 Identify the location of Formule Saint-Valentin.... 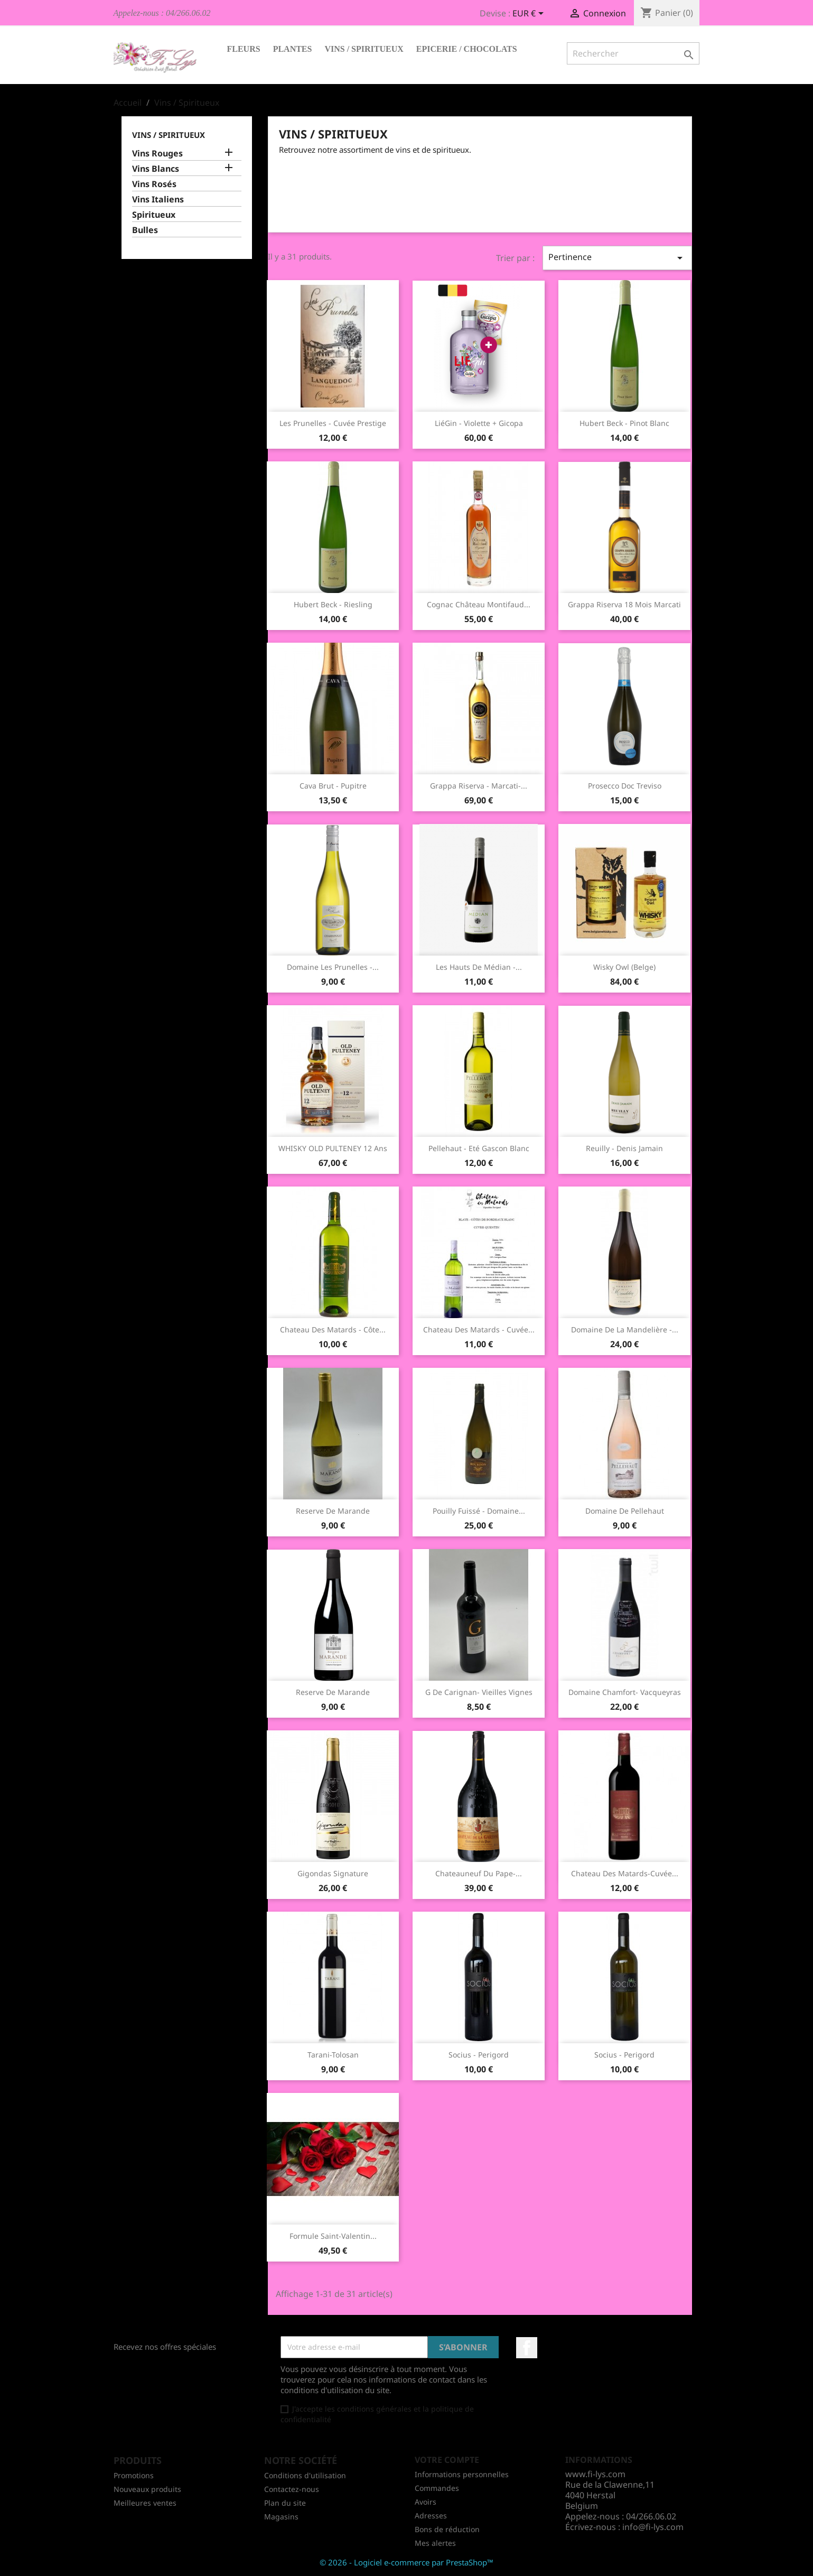
(333, 2236).